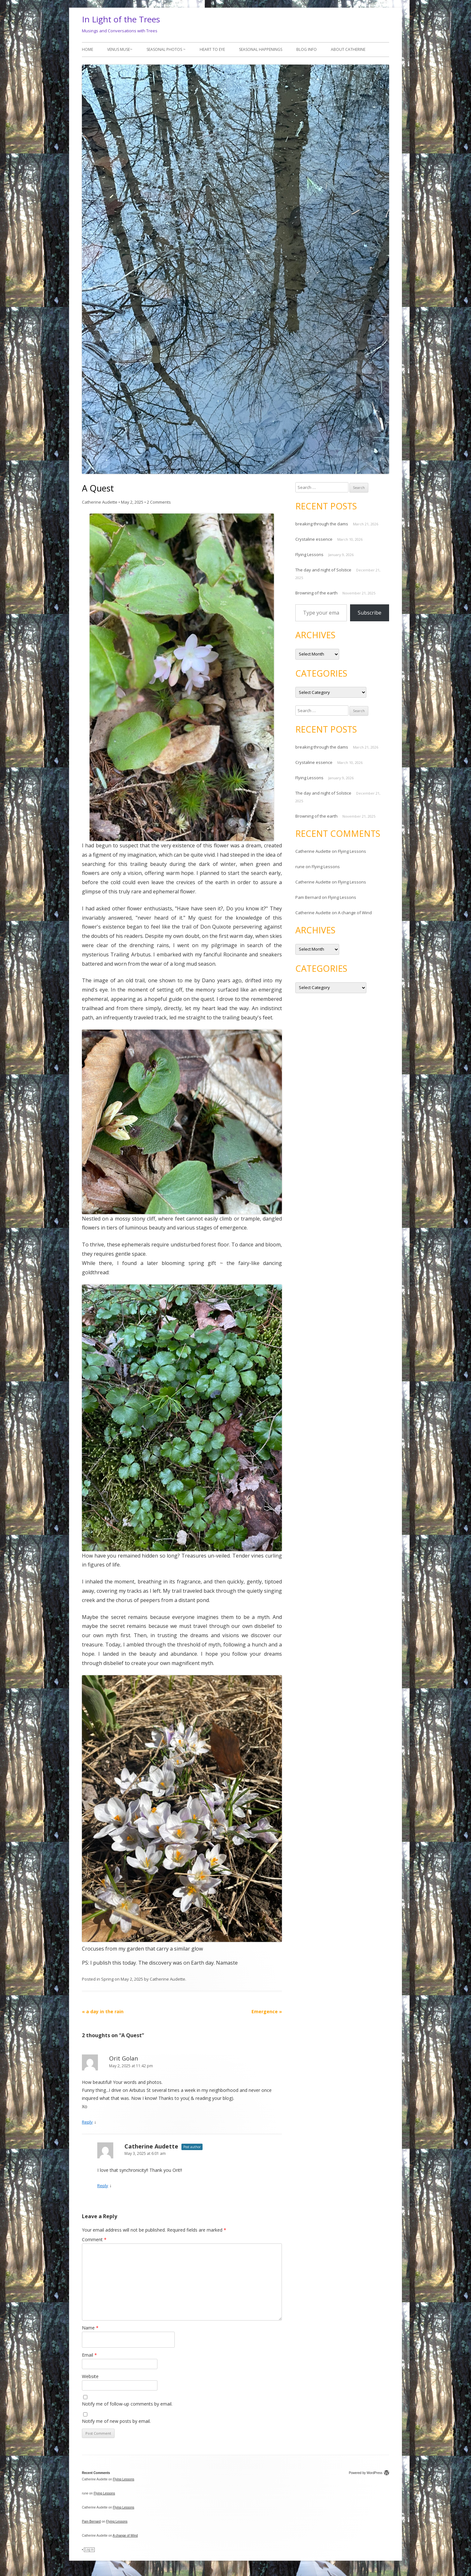  Describe the element at coordinates (313, 539) in the screenshot. I see `Crystaline essence` at that location.